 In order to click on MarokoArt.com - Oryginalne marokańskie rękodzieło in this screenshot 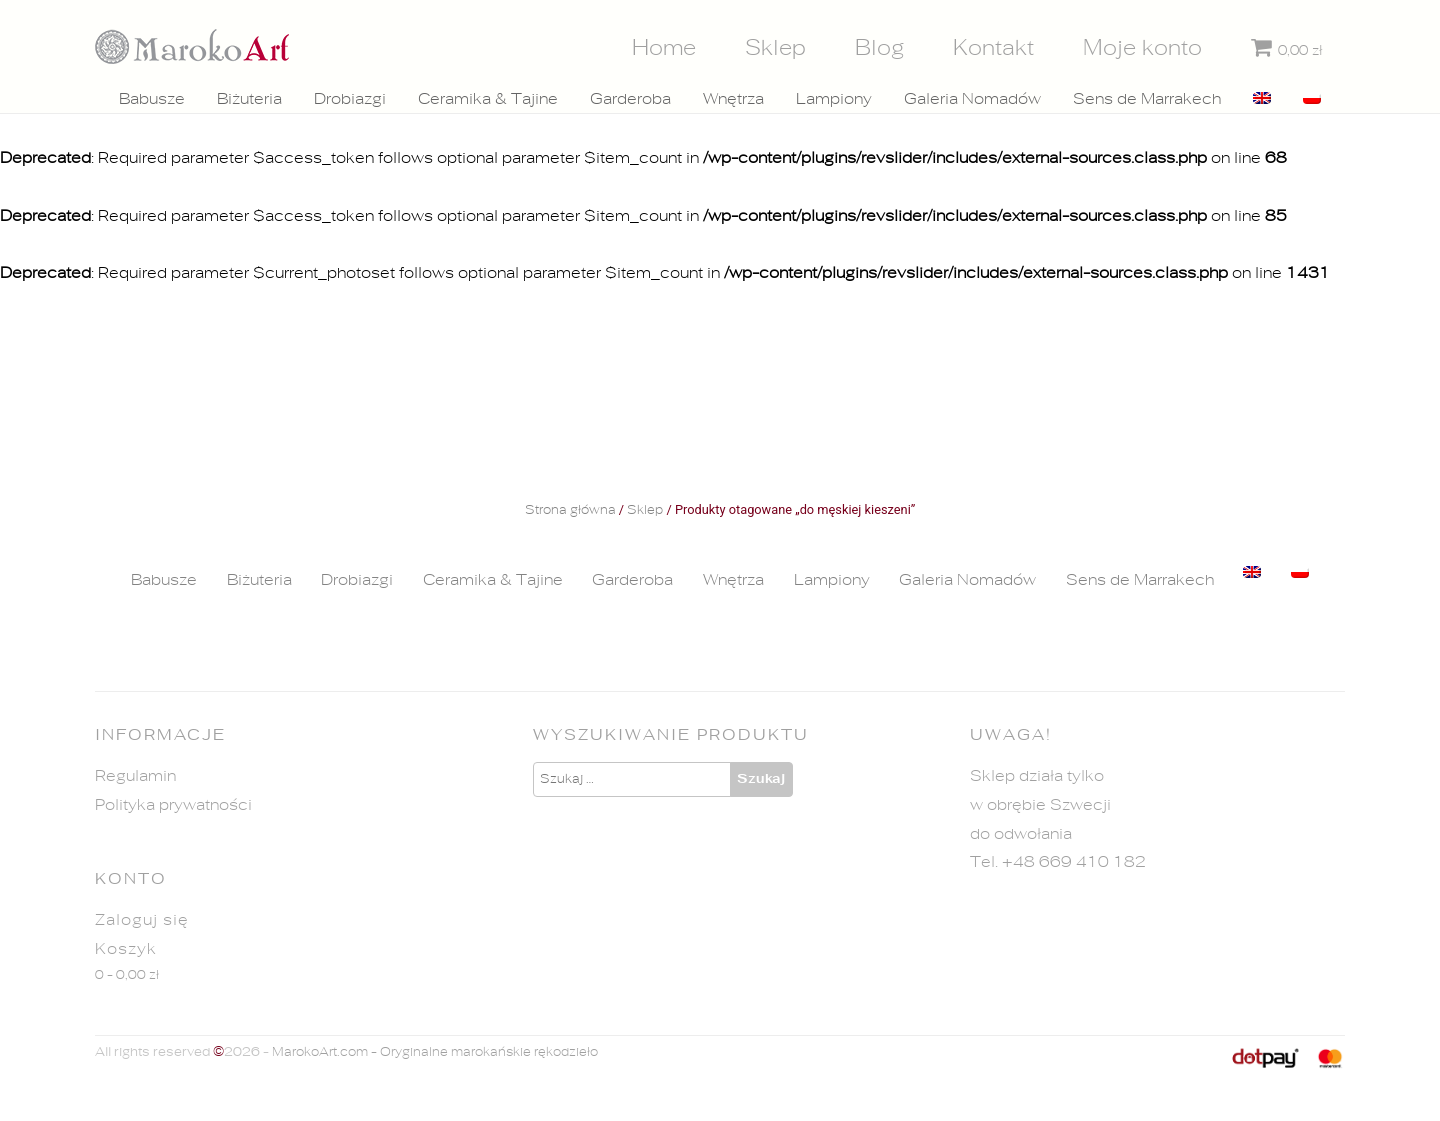, I will do `click(435, 1052)`.